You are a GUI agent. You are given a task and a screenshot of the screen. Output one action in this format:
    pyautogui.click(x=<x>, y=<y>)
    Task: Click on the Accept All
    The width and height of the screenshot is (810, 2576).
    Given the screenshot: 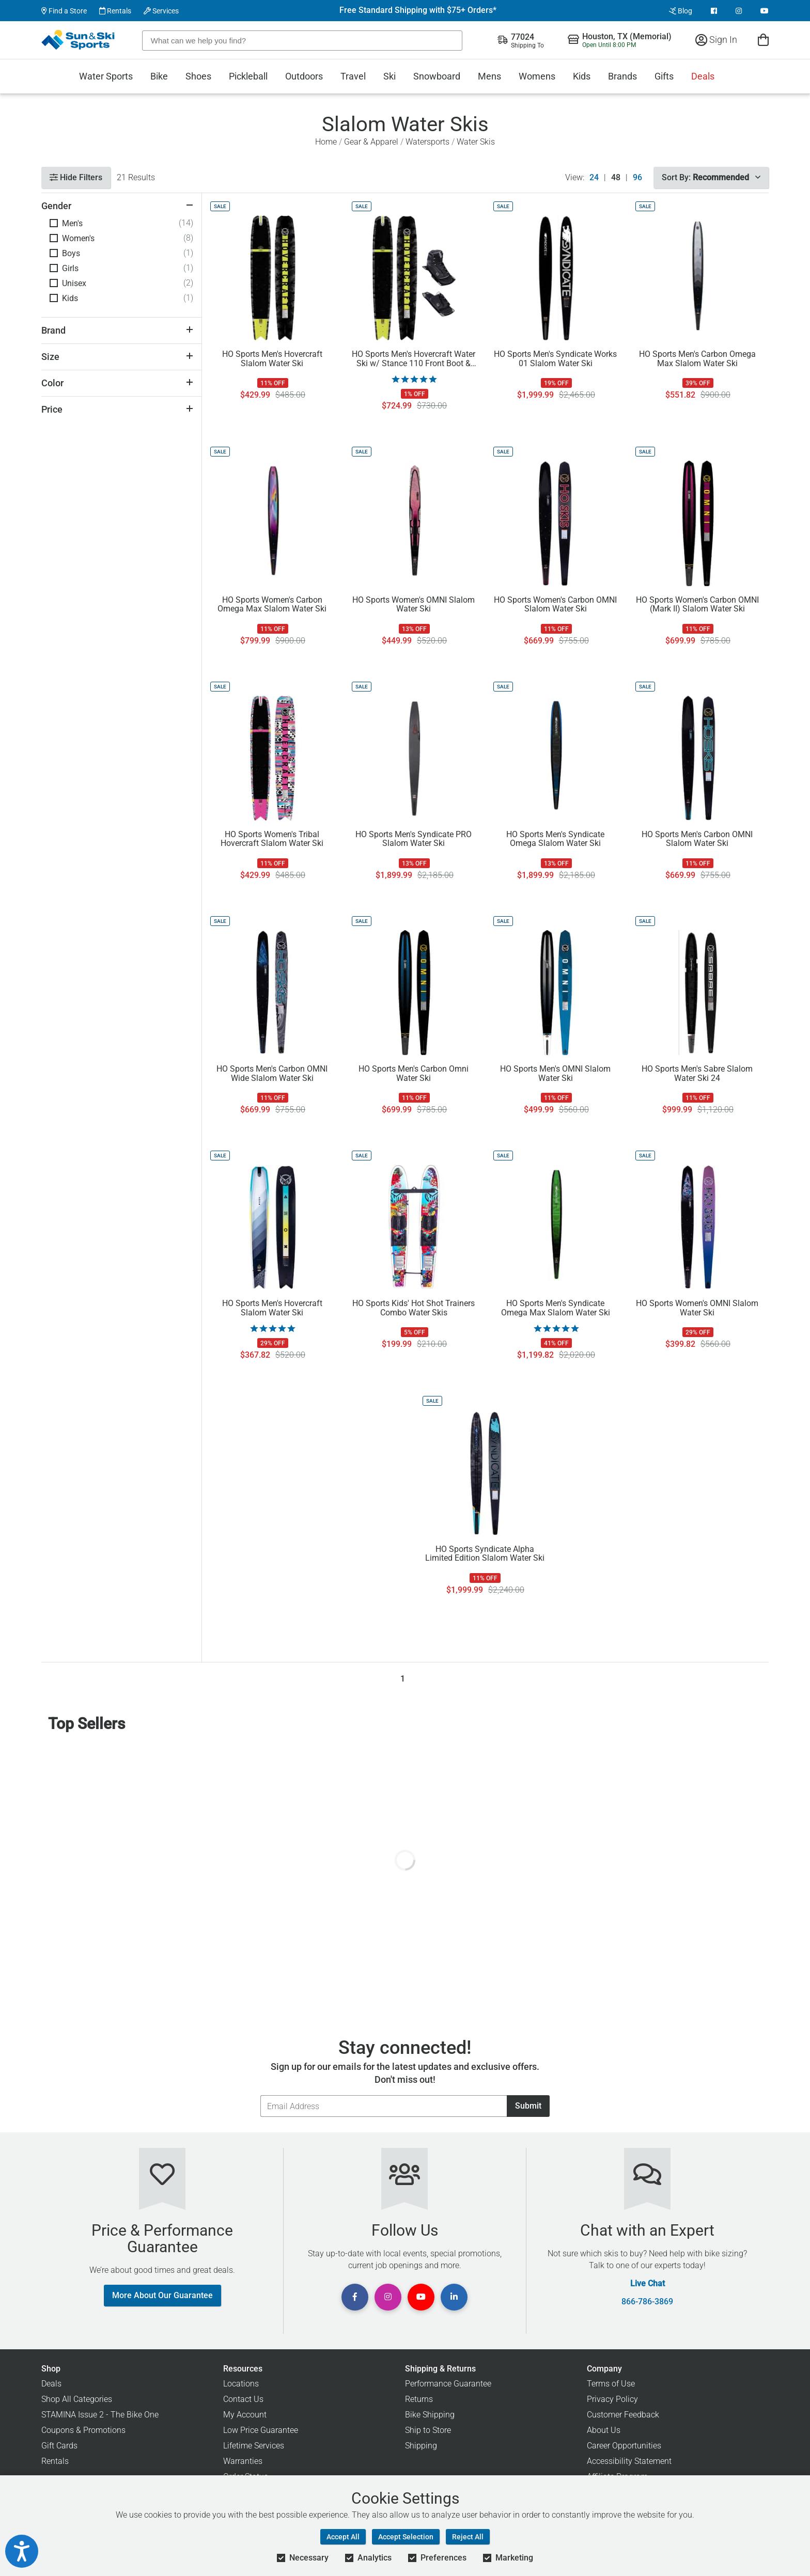 What is the action you would take?
    pyautogui.click(x=343, y=2537)
    